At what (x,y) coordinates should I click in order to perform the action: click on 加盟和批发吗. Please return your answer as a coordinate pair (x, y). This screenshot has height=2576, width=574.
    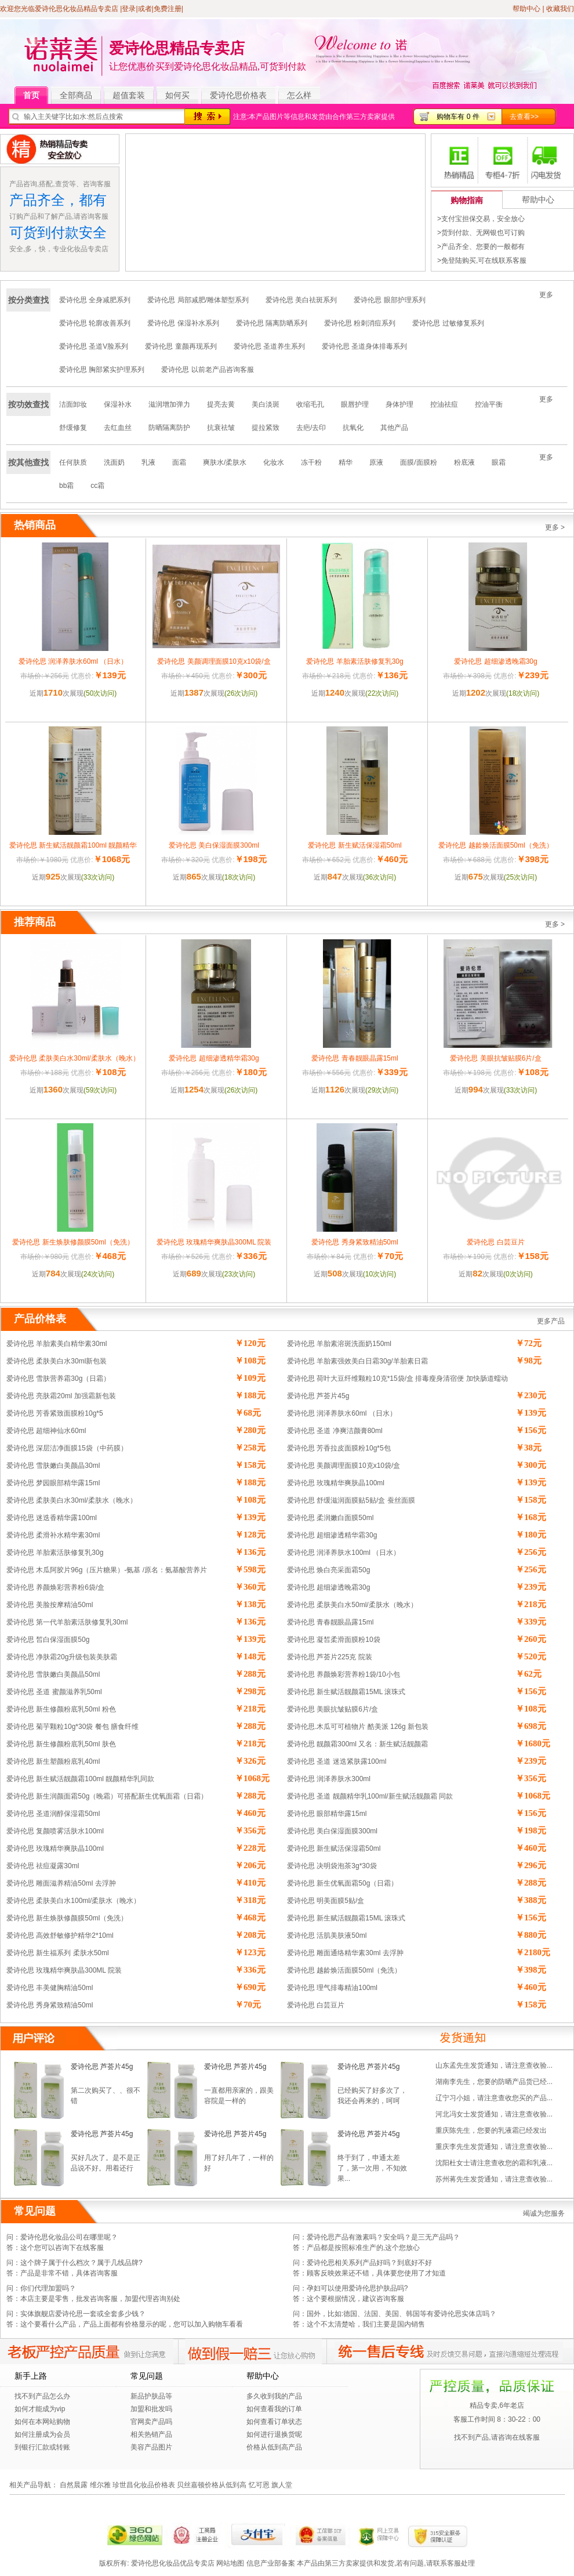
    Looking at the image, I should click on (151, 2409).